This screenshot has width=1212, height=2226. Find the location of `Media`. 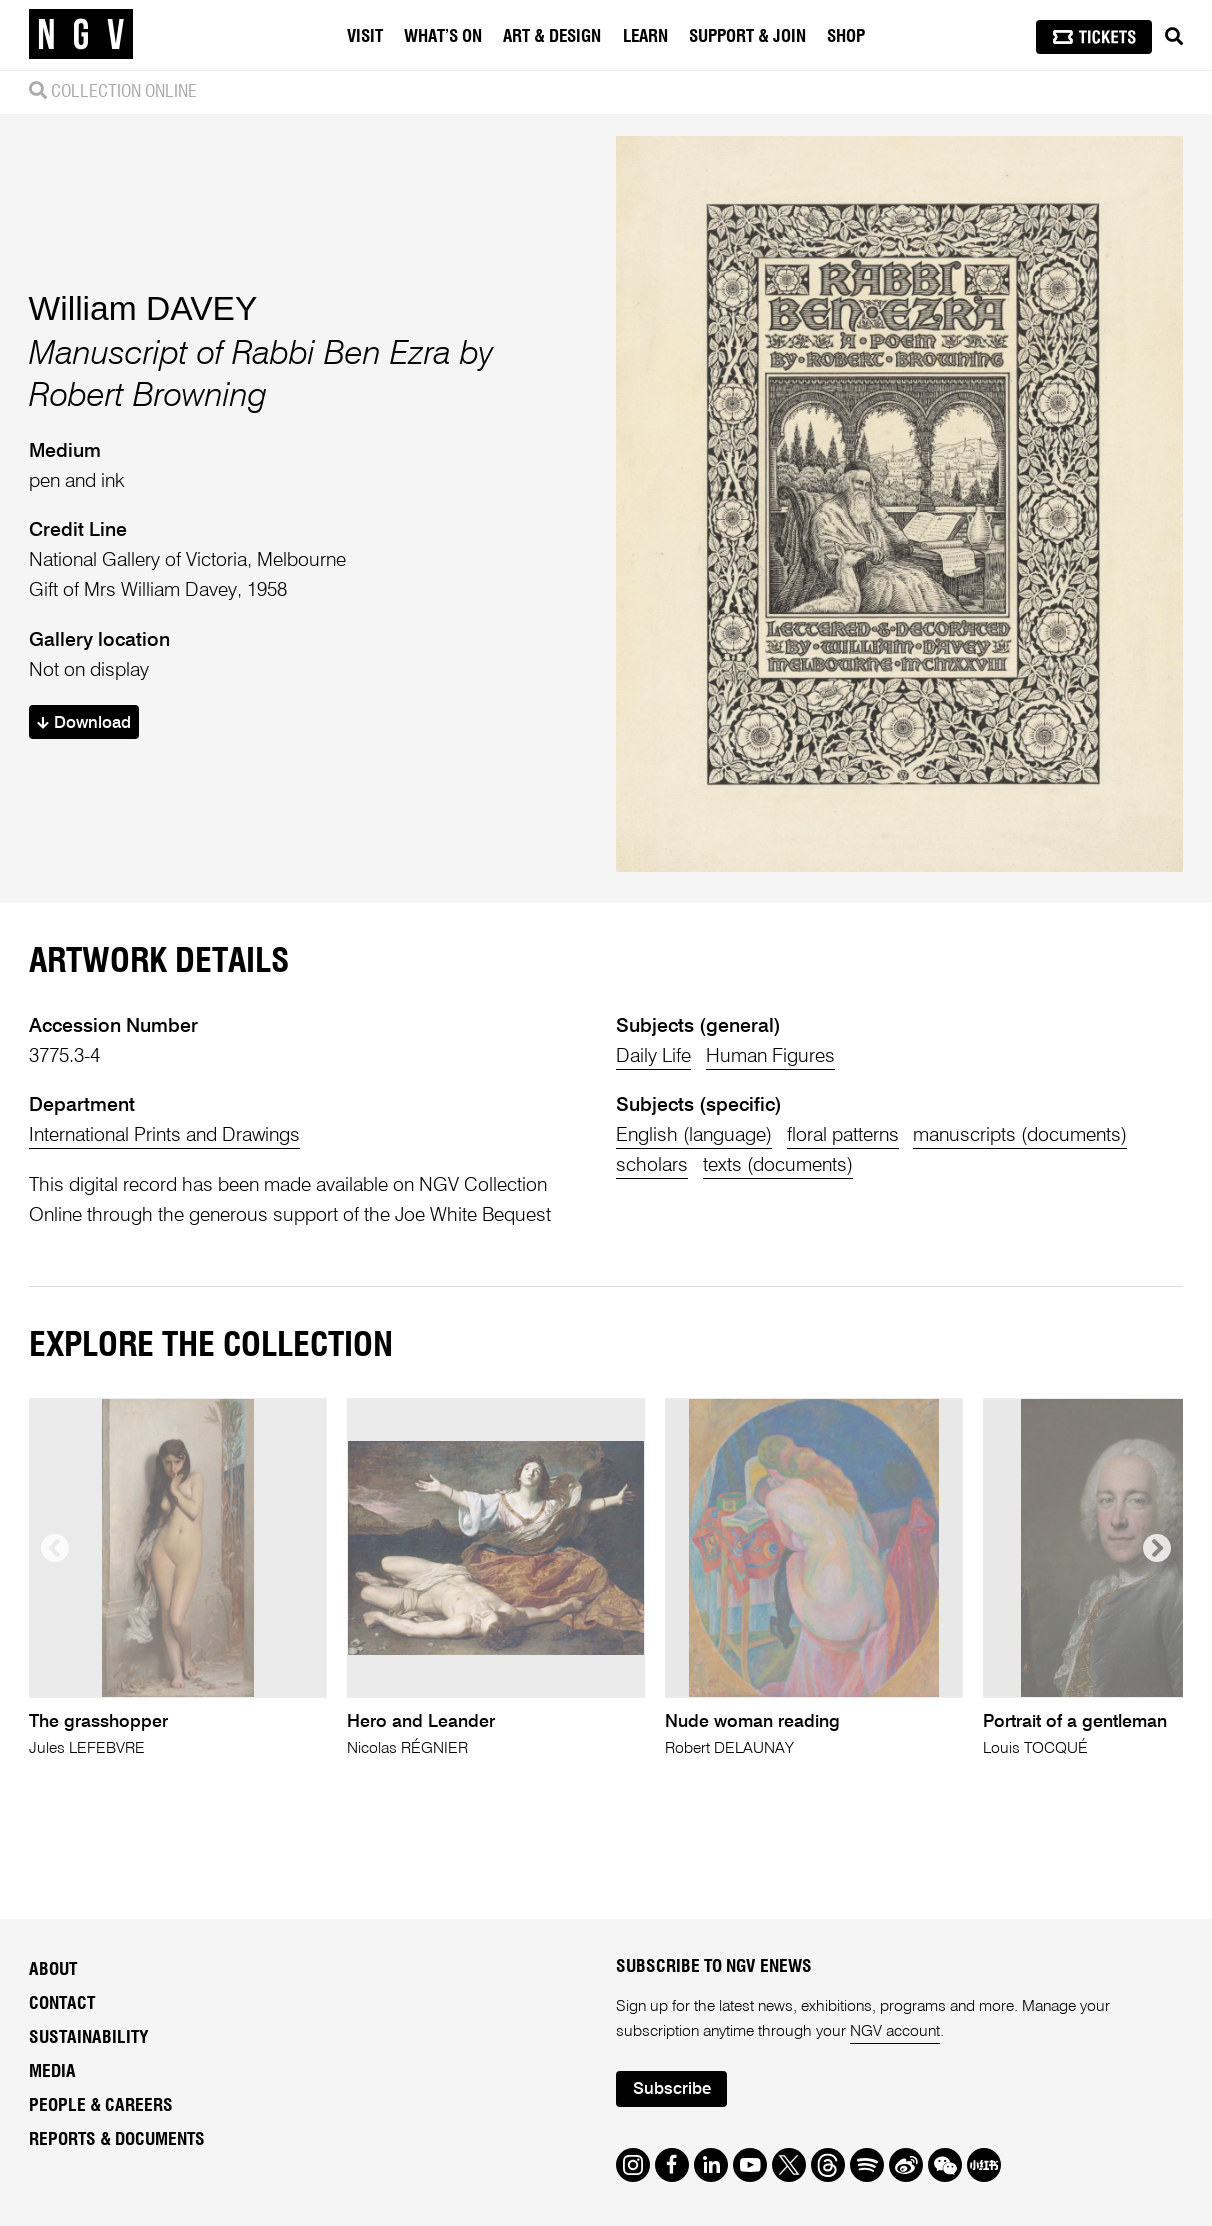

Media is located at coordinates (52, 2072).